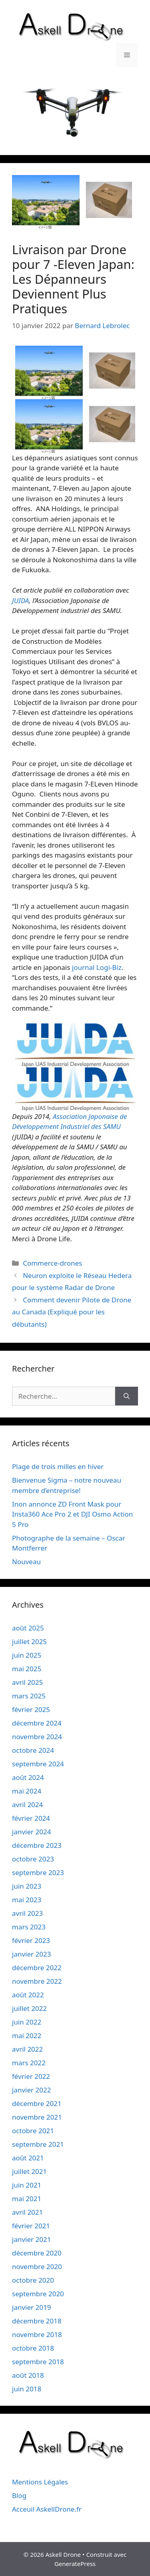 This screenshot has width=150, height=2576. Describe the element at coordinates (28, 1627) in the screenshot. I see `août 2025` at that location.